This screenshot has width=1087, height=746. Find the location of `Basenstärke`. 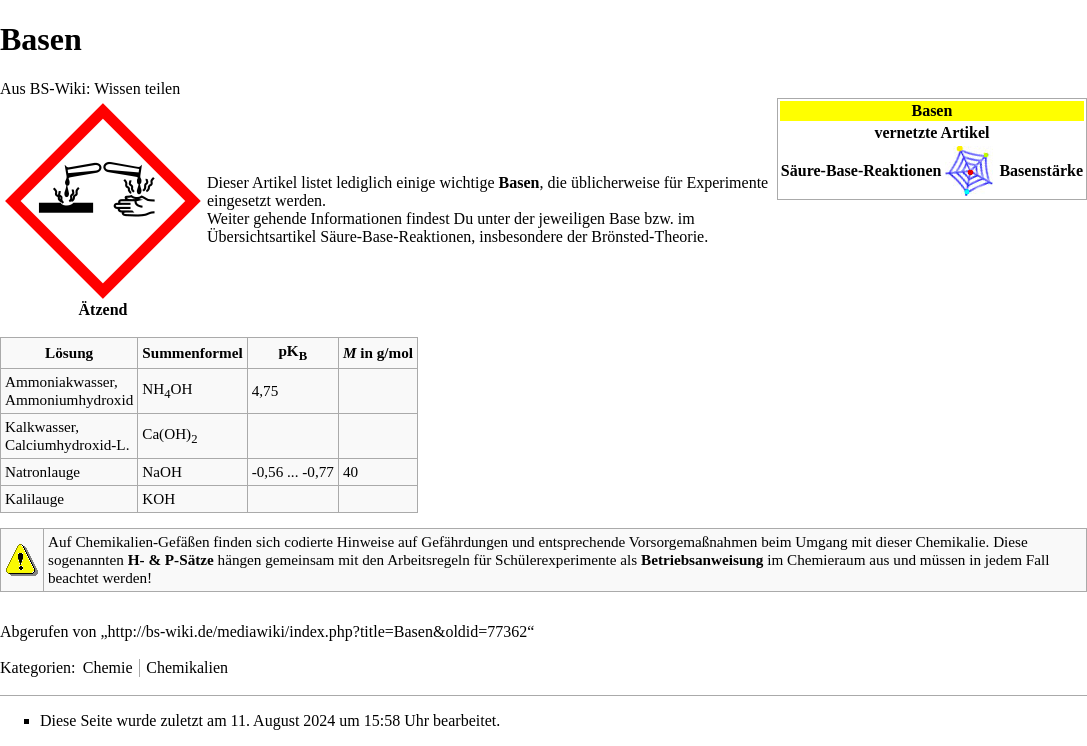

Basenstärke is located at coordinates (1041, 170).